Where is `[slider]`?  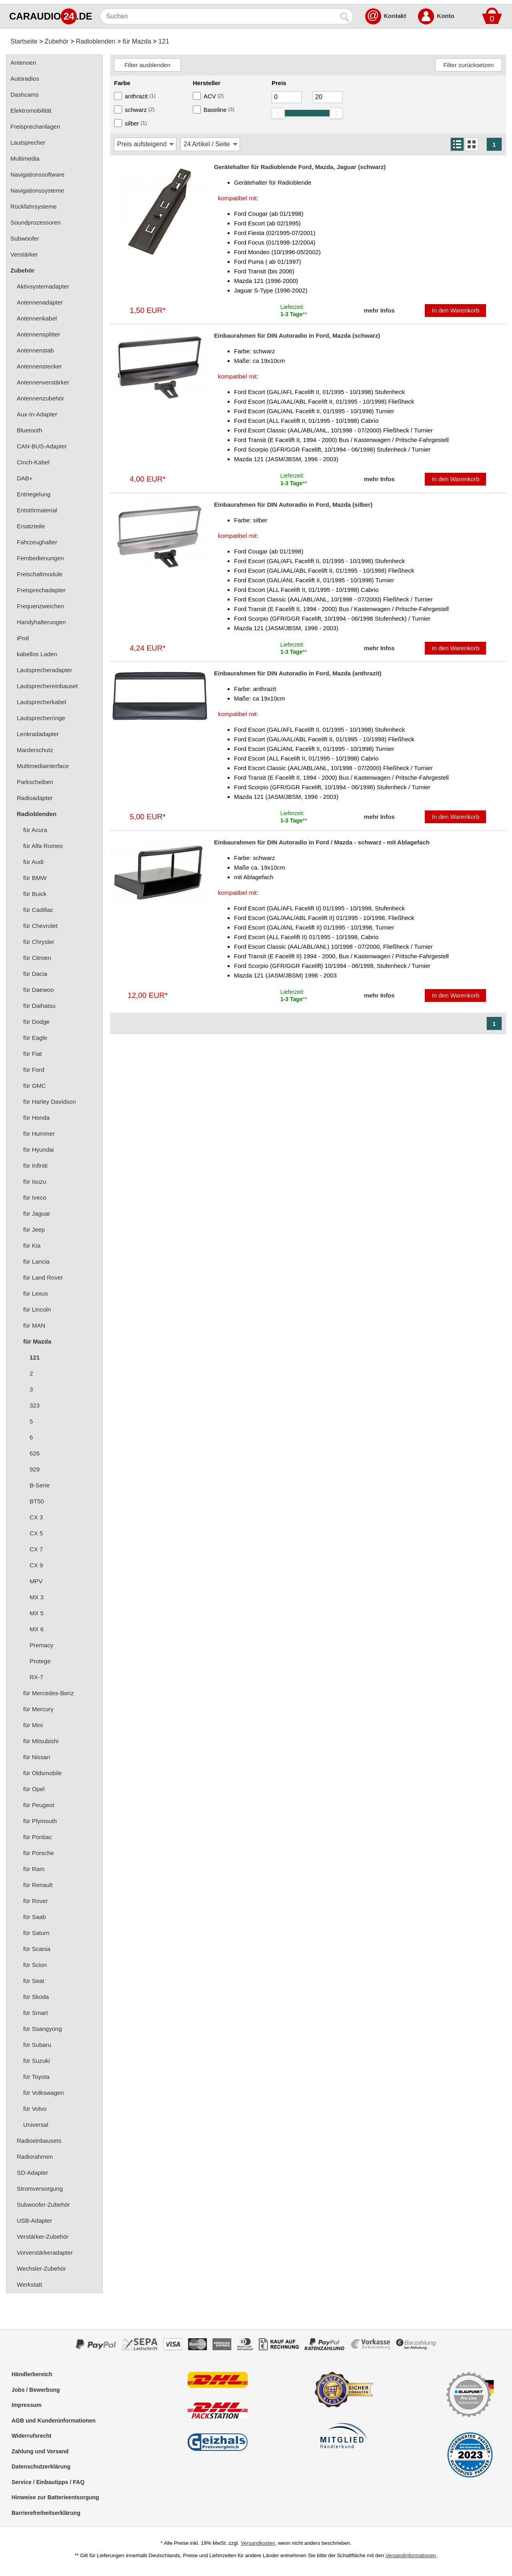 [slider] is located at coordinates (278, 113).